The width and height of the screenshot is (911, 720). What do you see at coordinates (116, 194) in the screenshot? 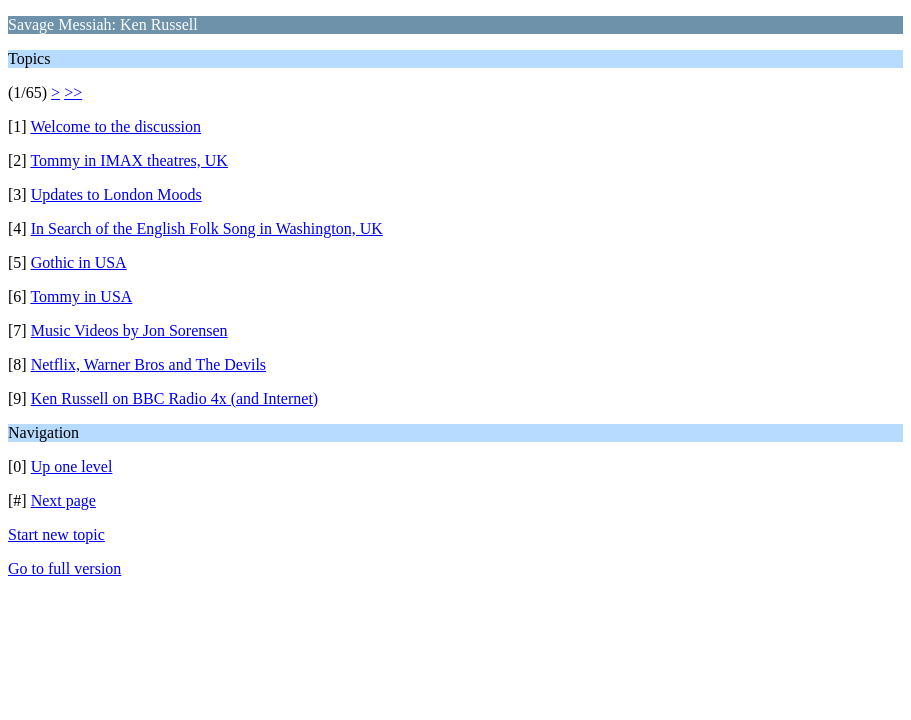
I see `Updates to London Moods` at bounding box center [116, 194].